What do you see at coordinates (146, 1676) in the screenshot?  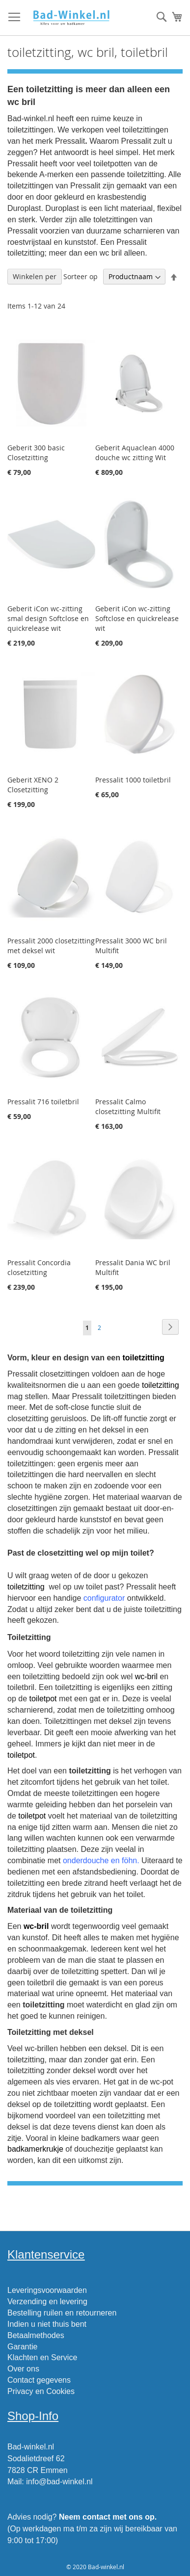 I see `wc-bril` at bounding box center [146, 1676].